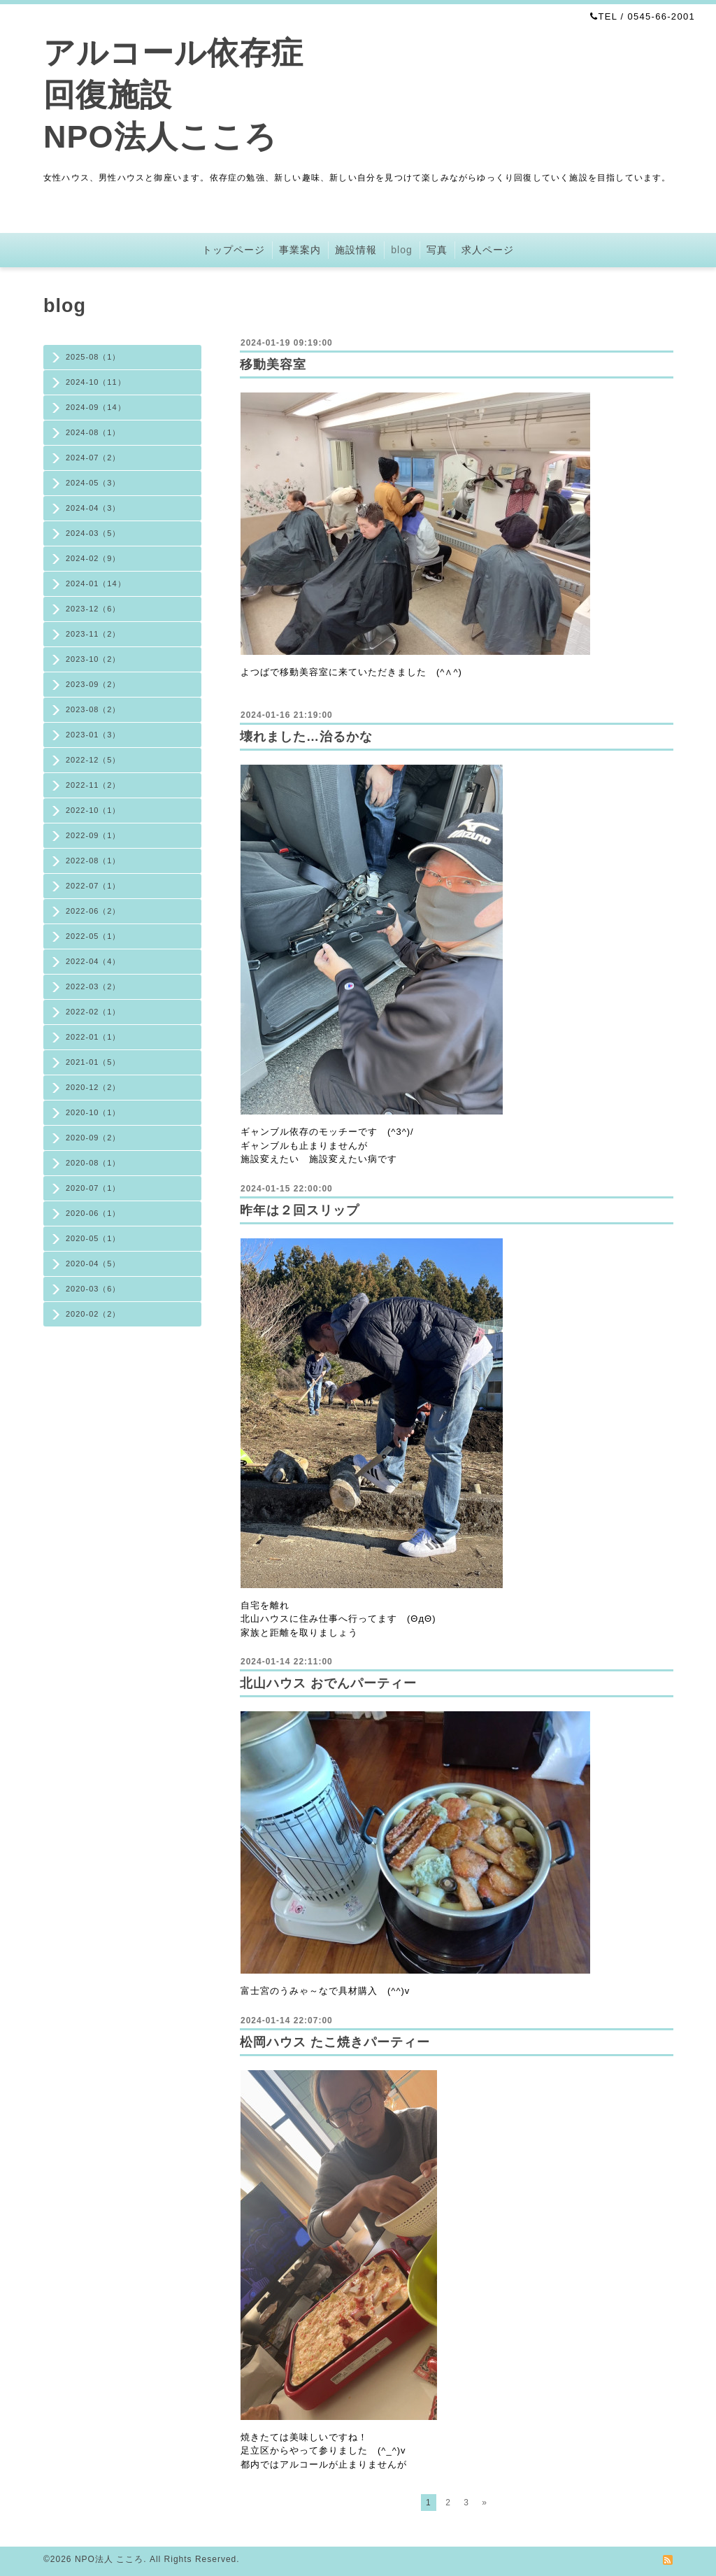  Describe the element at coordinates (93, 936) in the screenshot. I see `2022-05（1）` at that location.